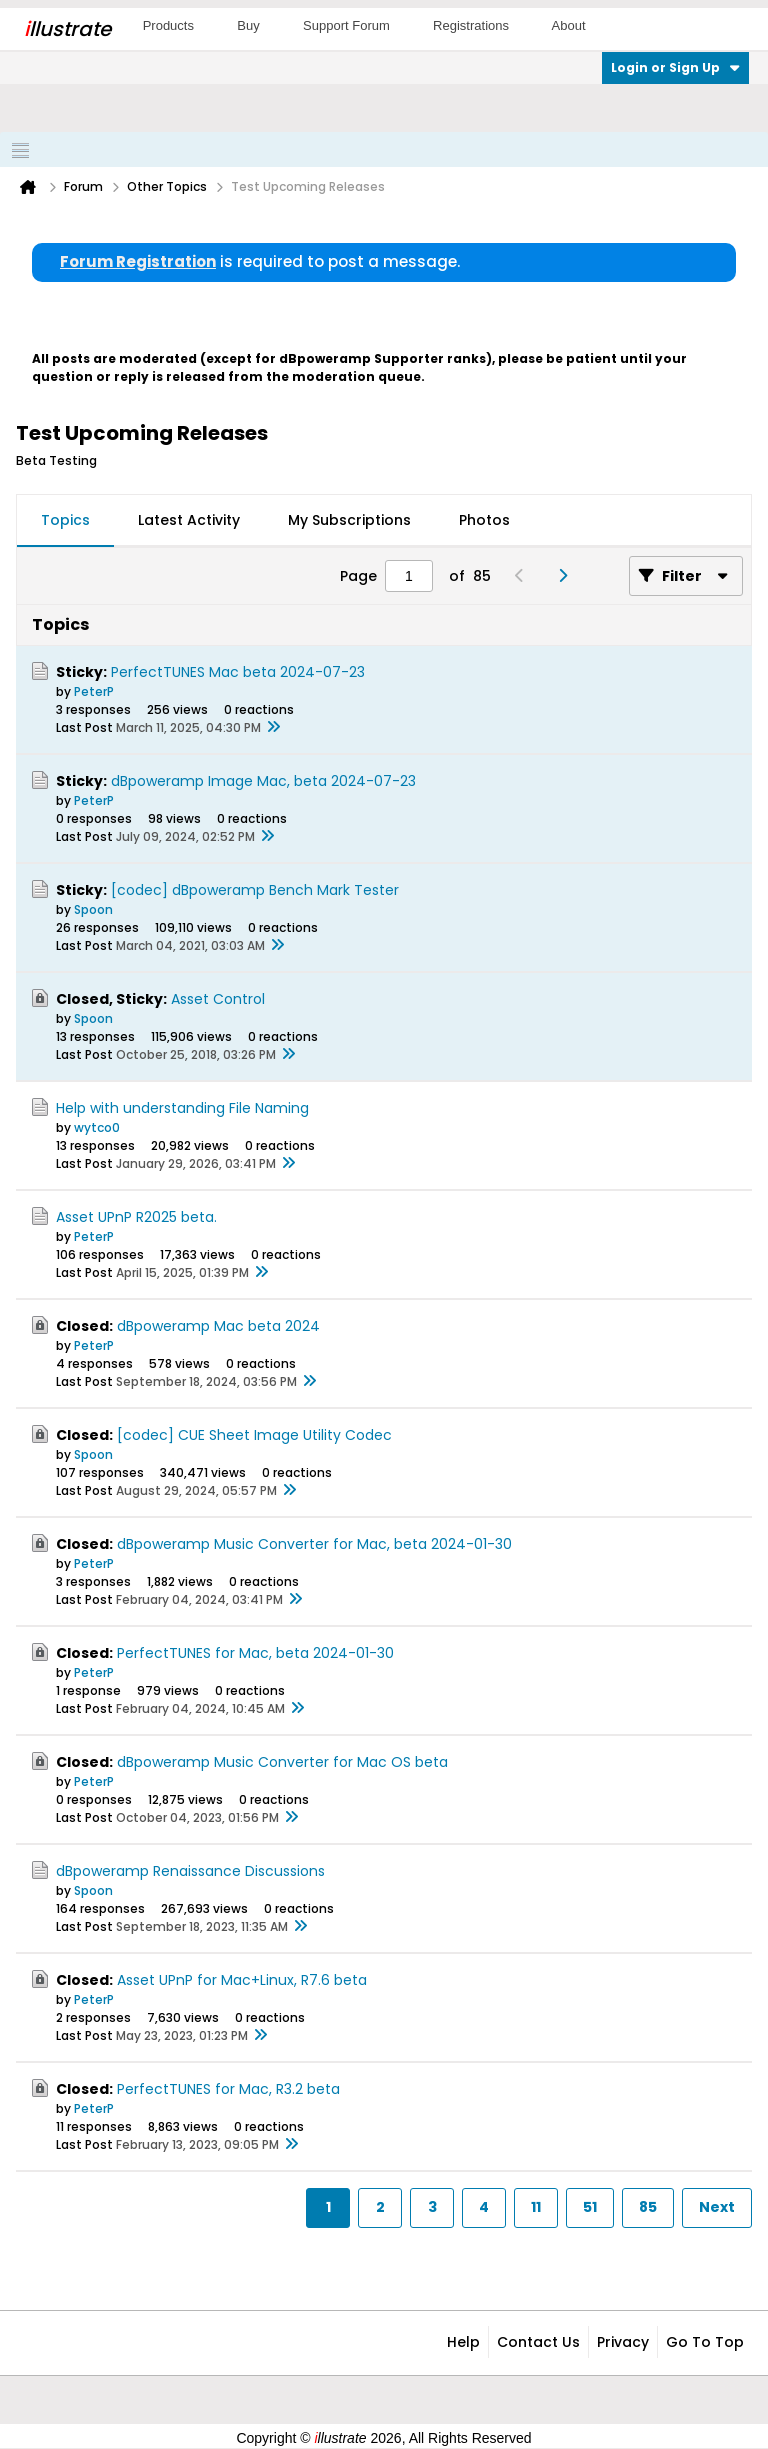 The height and width of the screenshot is (2449, 768). I want to click on [codec] dBpoweramp Bench Mark Tester, so click(255, 890).